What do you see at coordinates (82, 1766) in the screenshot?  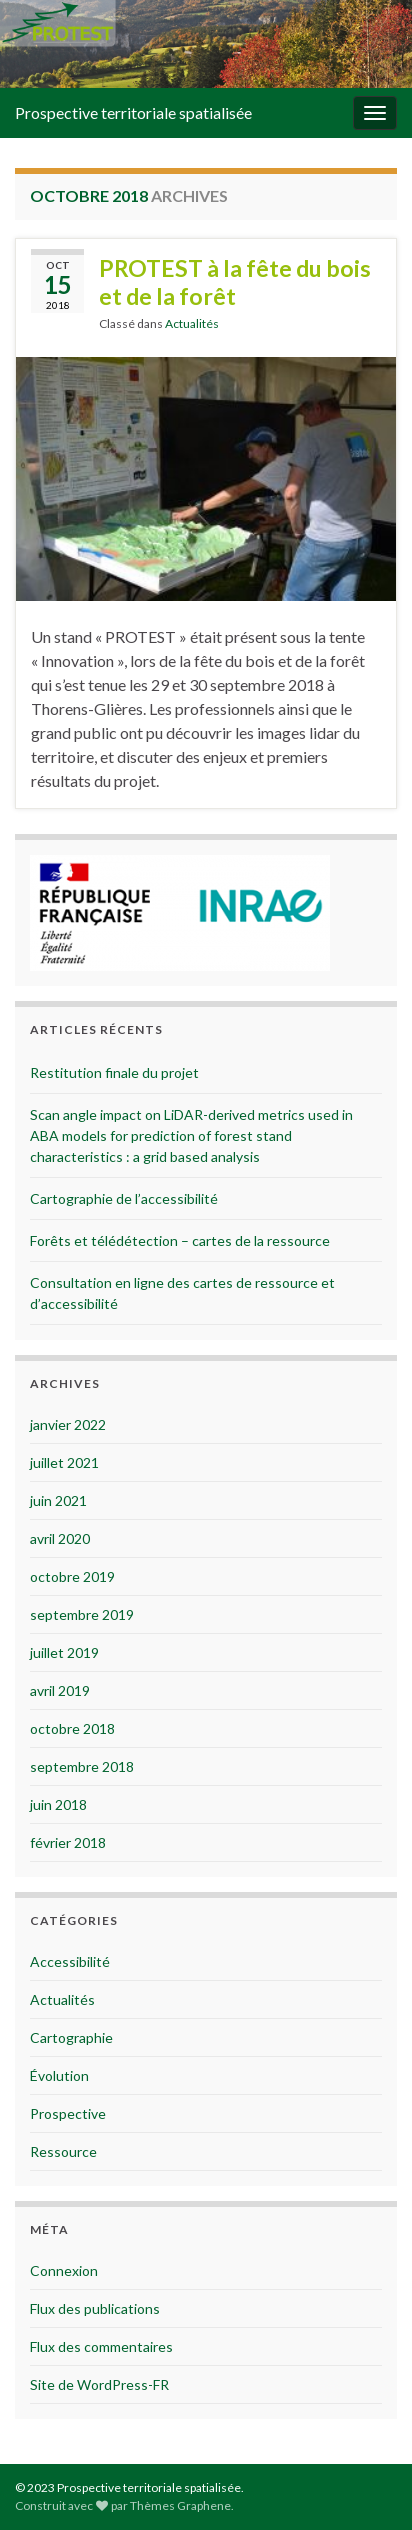 I see `septembre 2018` at bounding box center [82, 1766].